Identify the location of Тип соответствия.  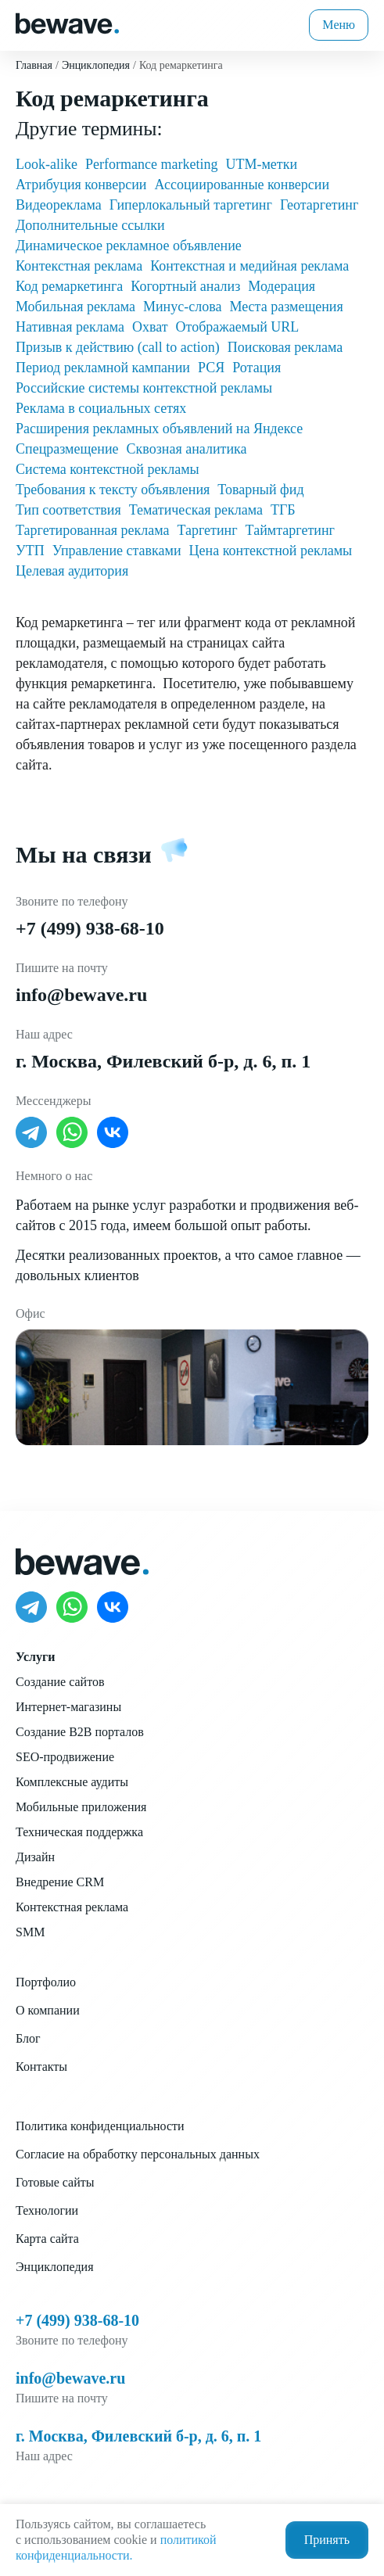
(68, 510).